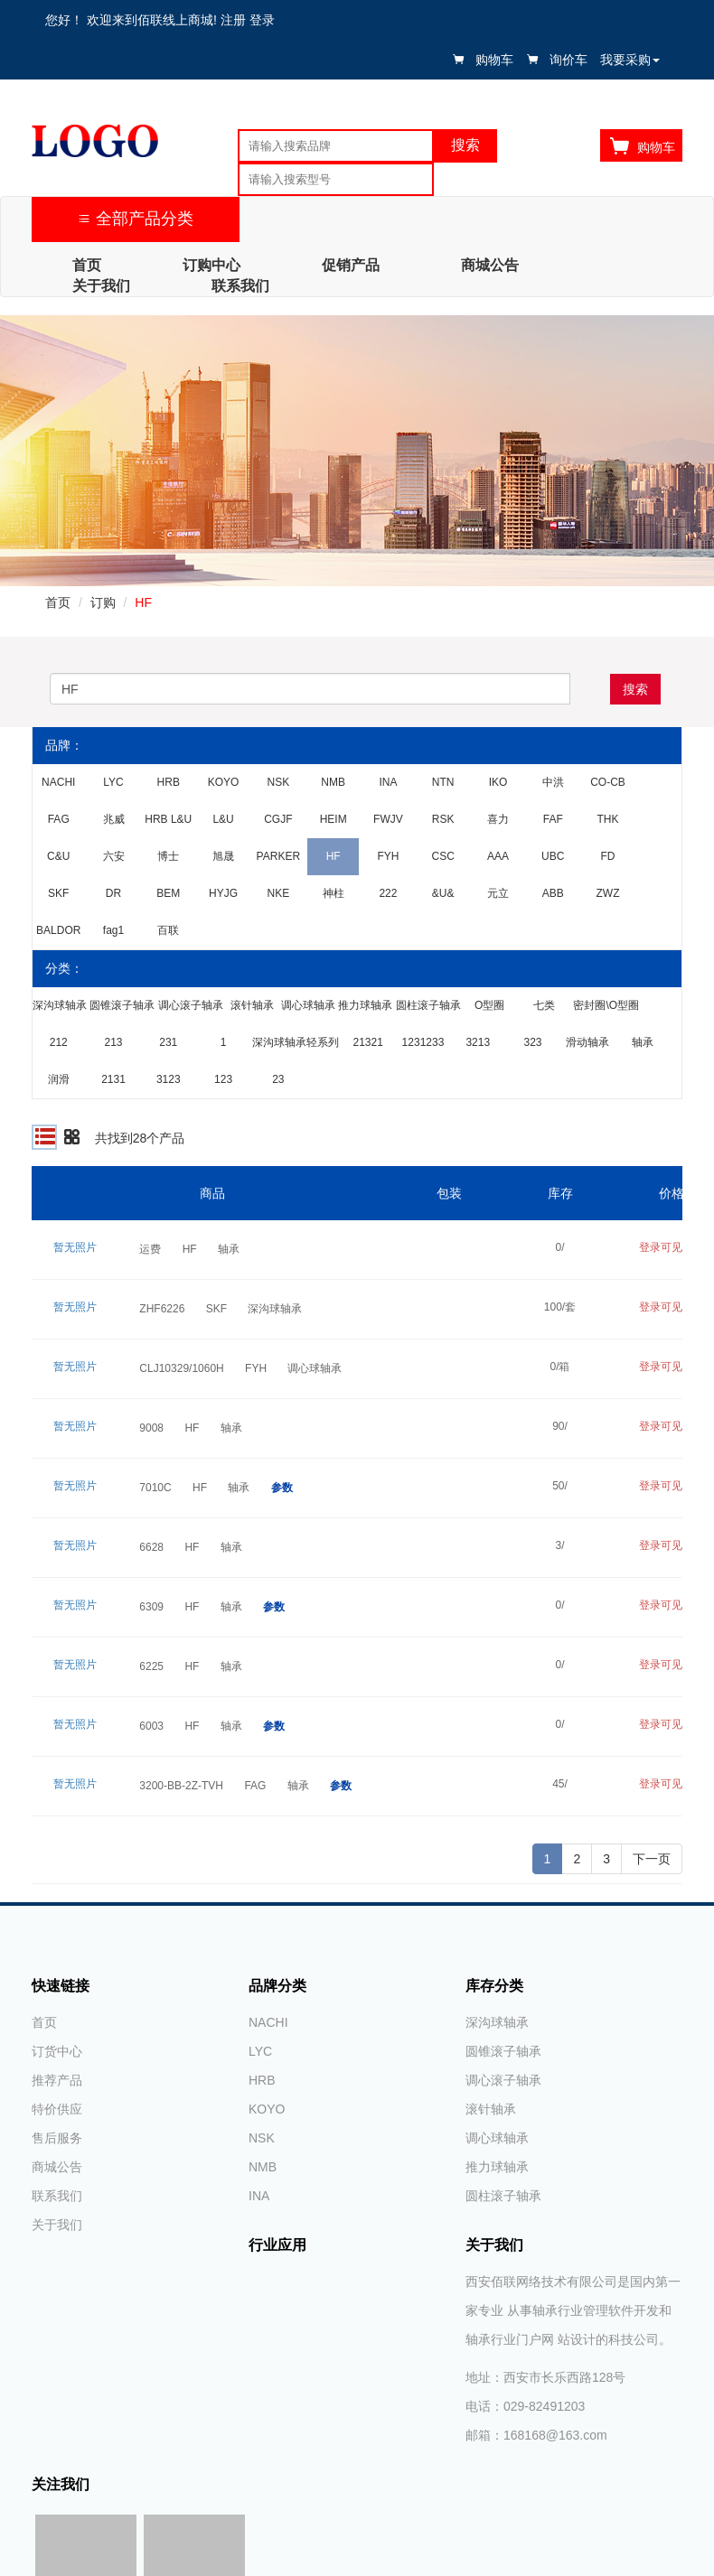 This screenshot has height=2576, width=714. I want to click on 登录可见价格, so click(671, 1247).